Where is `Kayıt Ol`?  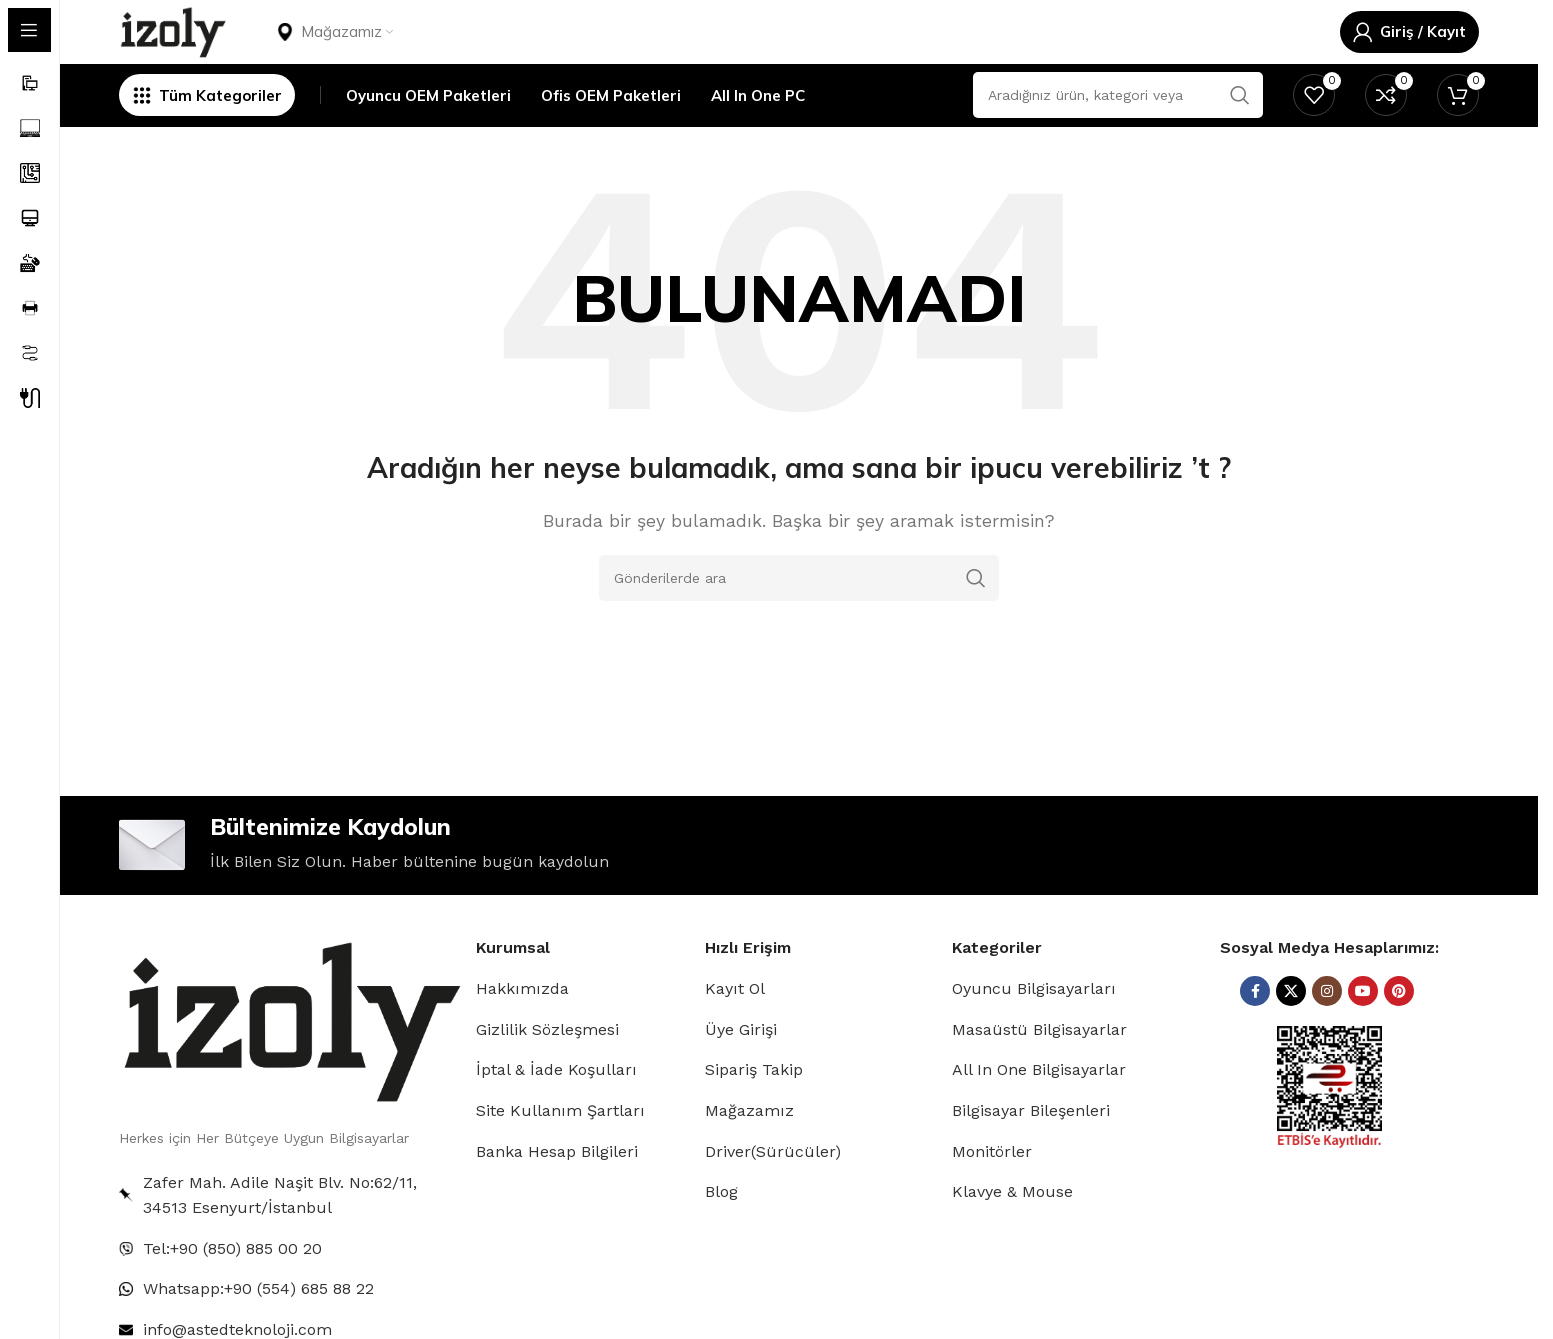 Kayıt Ol is located at coordinates (735, 1031).